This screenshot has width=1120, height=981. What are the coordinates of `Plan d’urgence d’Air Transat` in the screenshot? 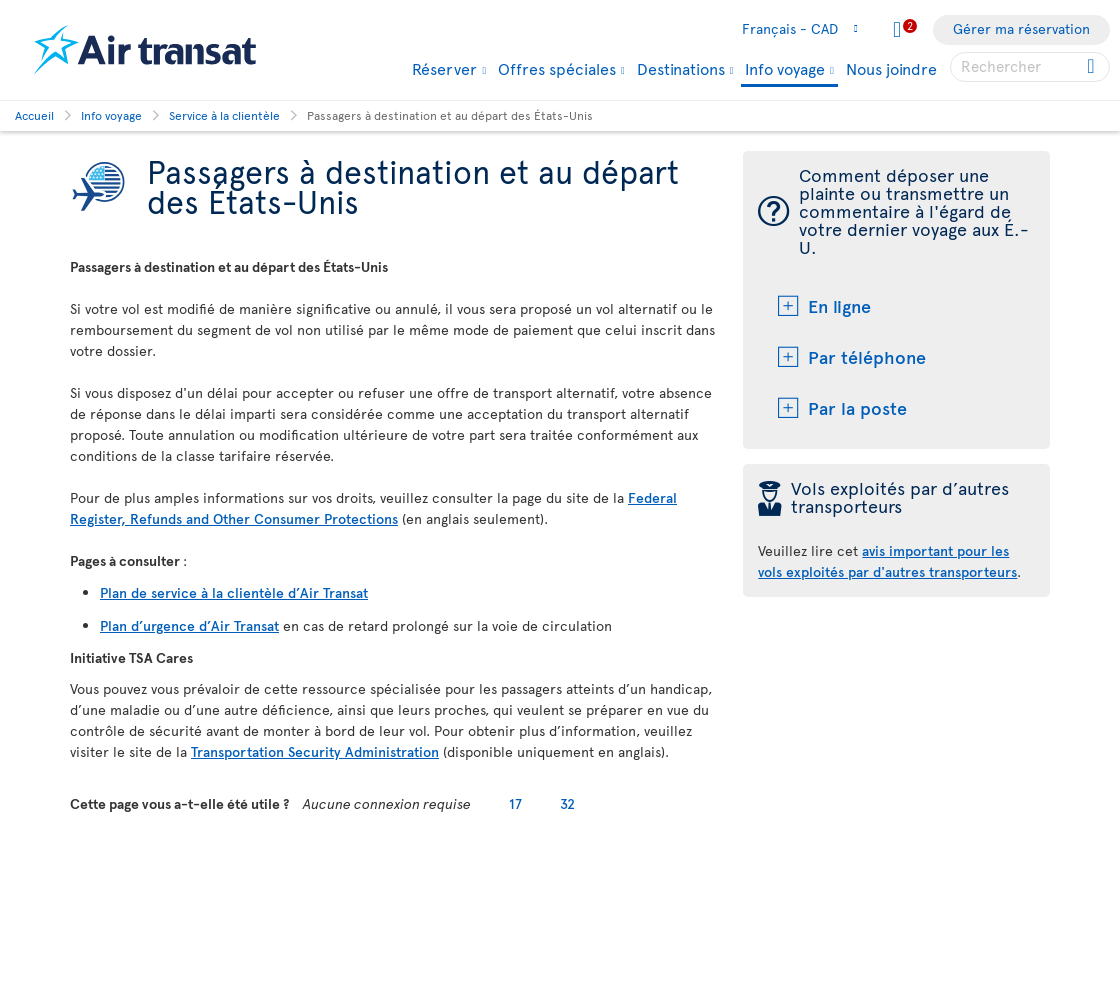 It's located at (189, 625).